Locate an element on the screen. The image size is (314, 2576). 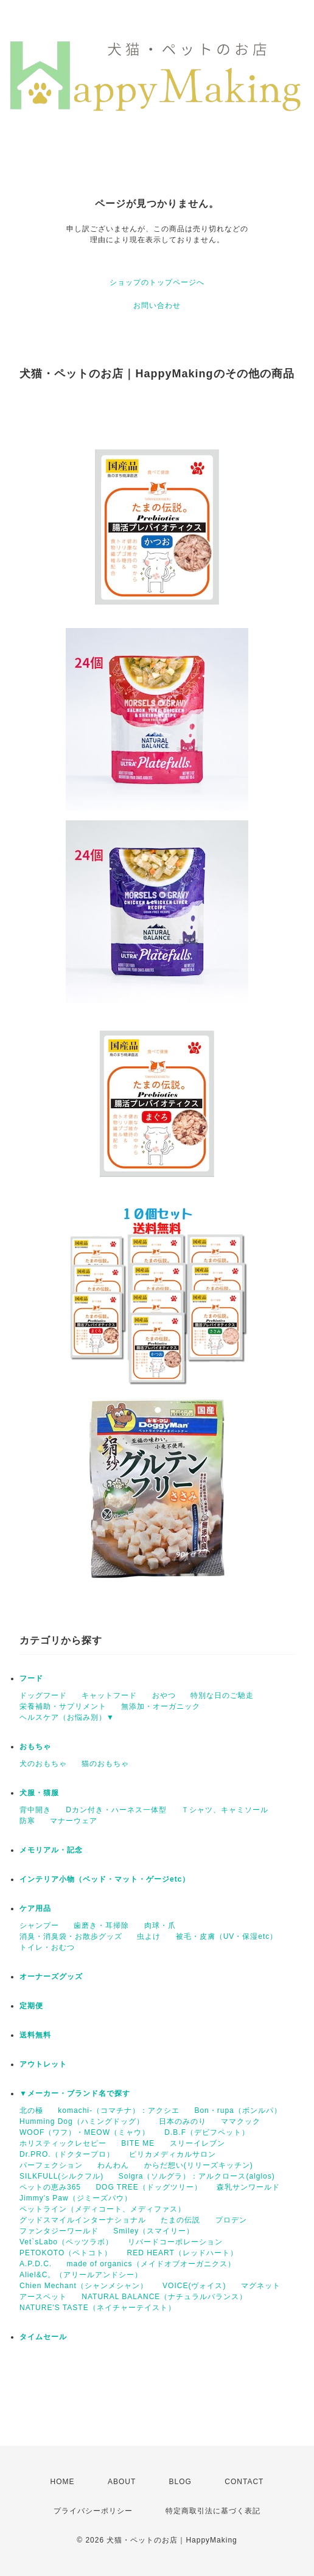
D.B.F（デビフペット） is located at coordinates (206, 2132).